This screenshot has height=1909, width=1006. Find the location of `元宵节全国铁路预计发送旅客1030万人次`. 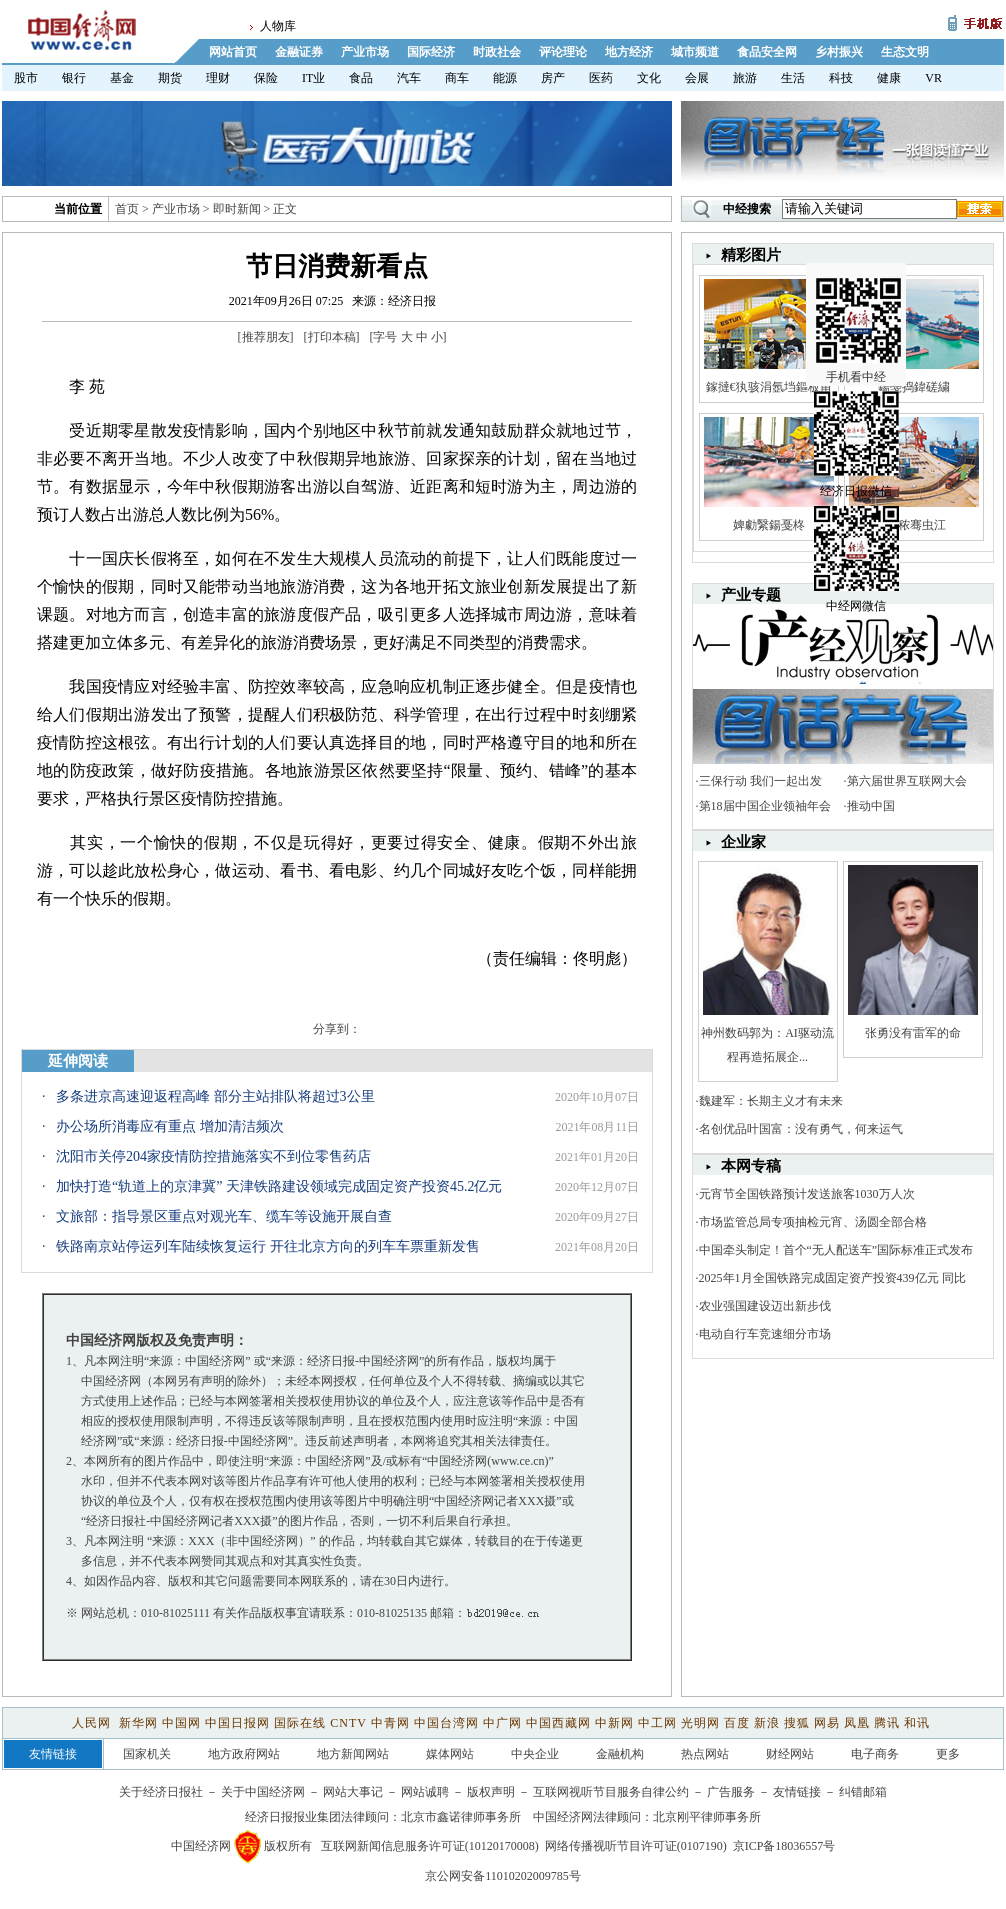

元宵节全国铁路预计发送旅客1030万人次 is located at coordinates (807, 1194).